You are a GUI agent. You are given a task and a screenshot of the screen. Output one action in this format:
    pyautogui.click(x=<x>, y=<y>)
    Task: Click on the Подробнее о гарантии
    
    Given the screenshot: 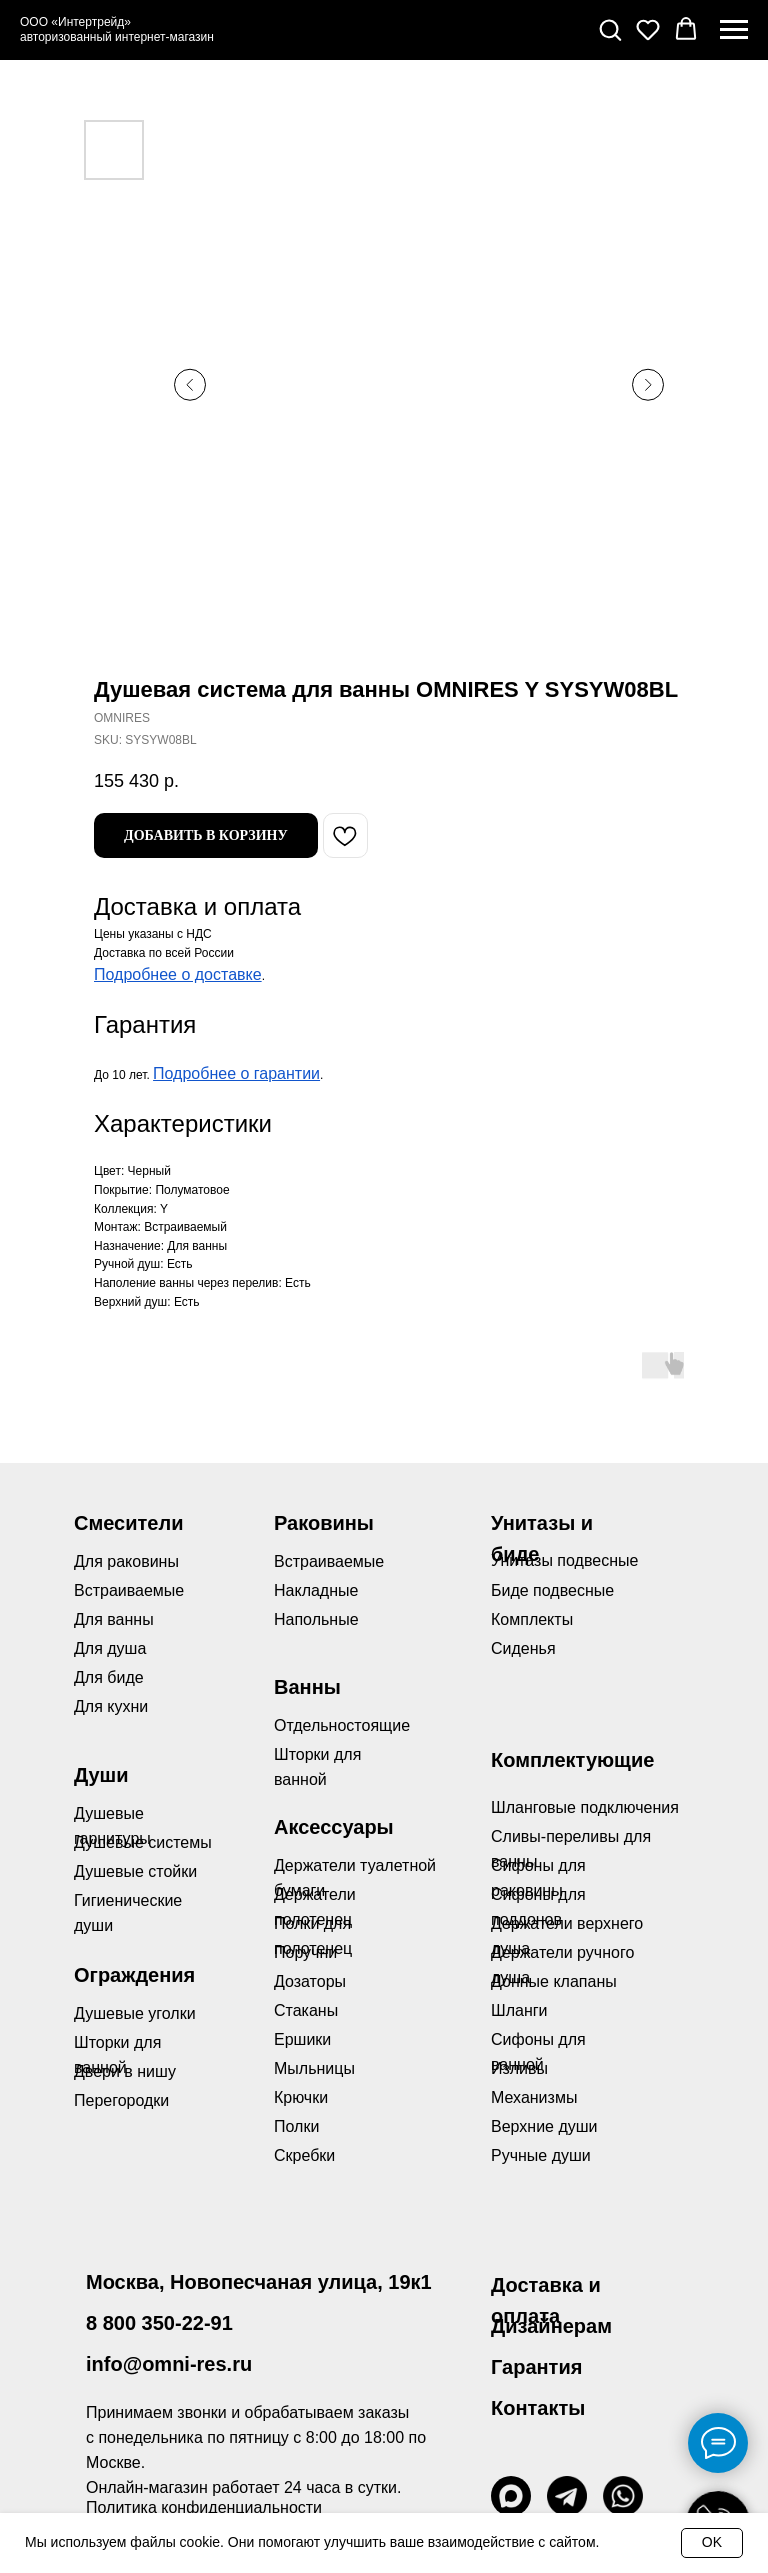 What is the action you would take?
    pyautogui.click(x=236, y=1073)
    